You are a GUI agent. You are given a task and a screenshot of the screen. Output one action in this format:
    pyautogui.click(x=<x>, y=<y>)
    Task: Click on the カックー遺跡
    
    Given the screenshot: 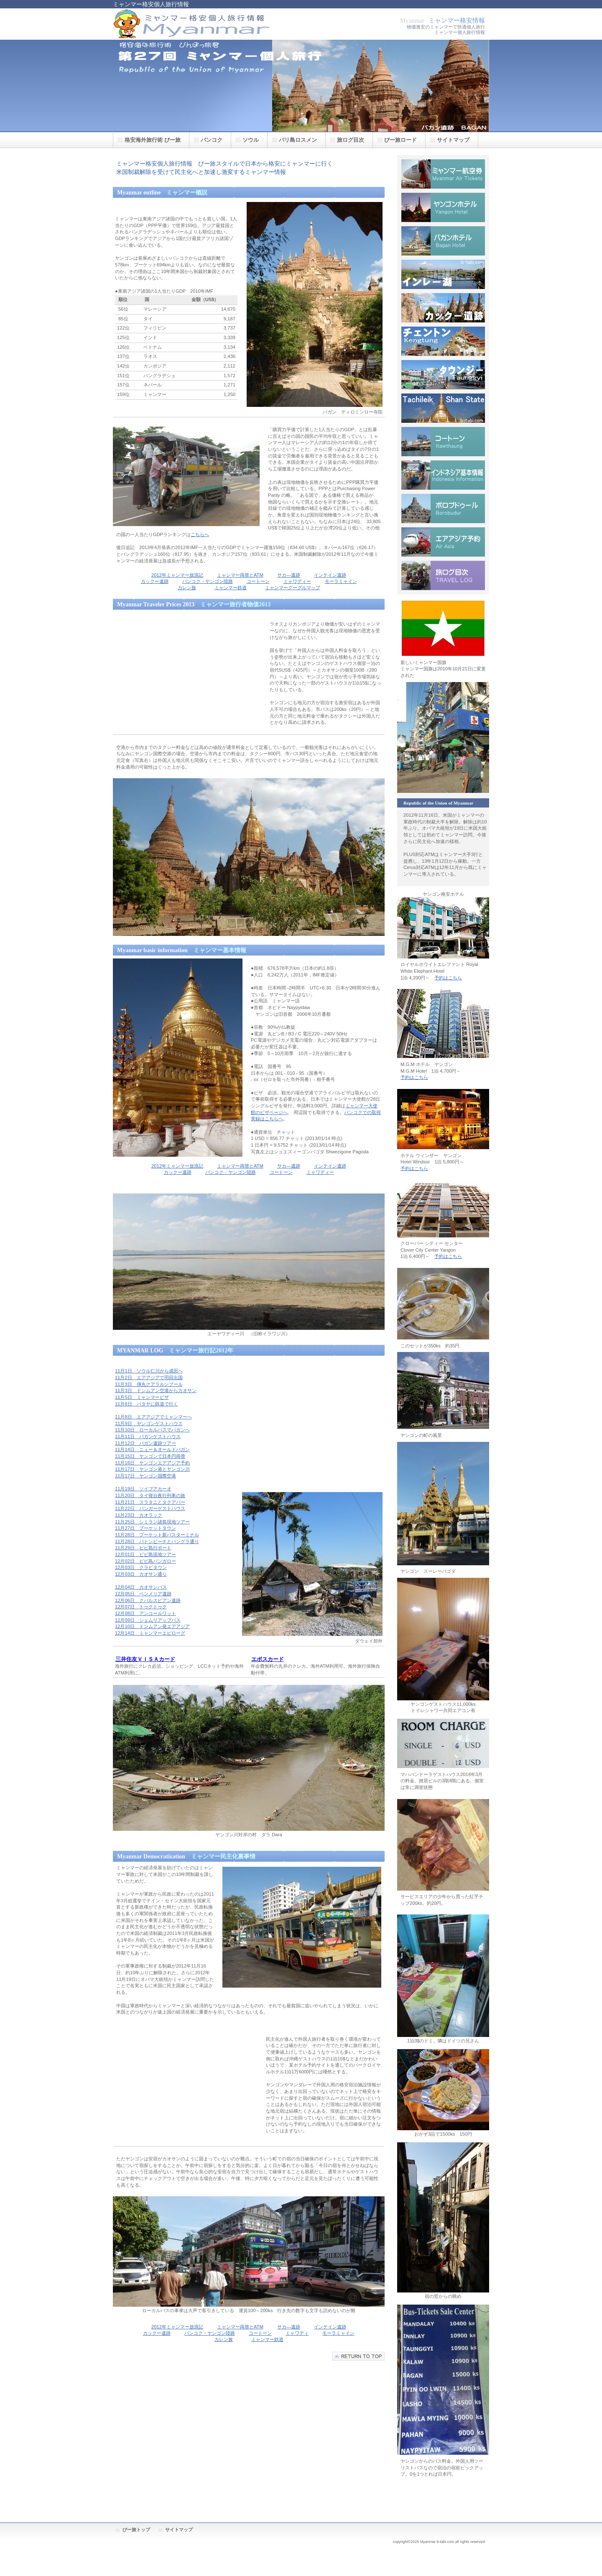 What is the action you would take?
    pyautogui.click(x=154, y=581)
    